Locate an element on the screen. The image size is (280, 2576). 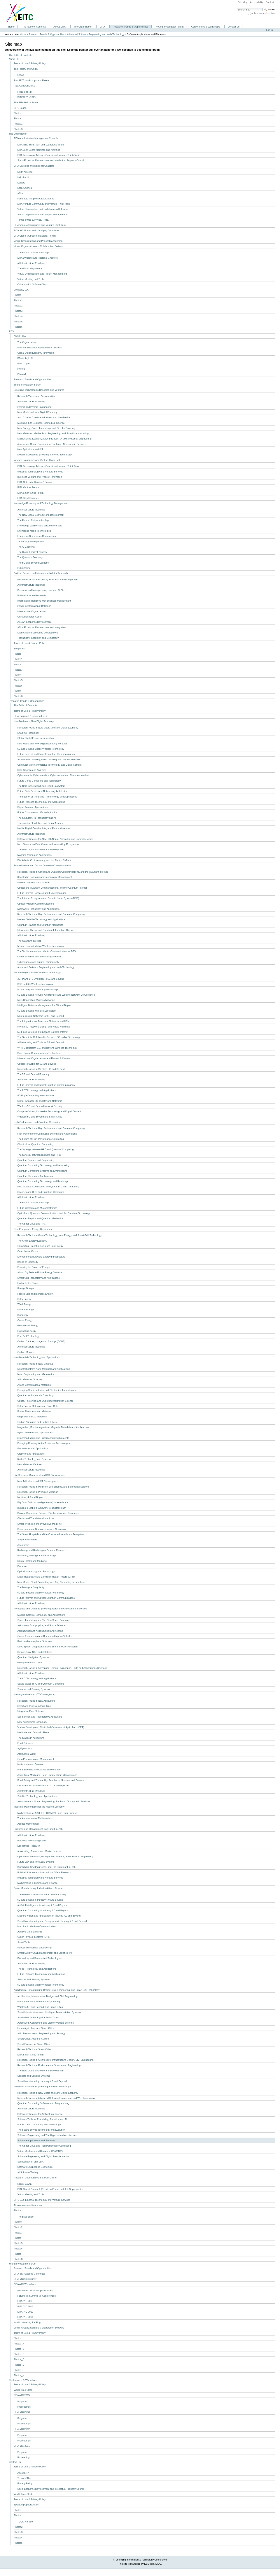
EITA Joint Board Meetings and Activities is located at coordinates (38, 150).